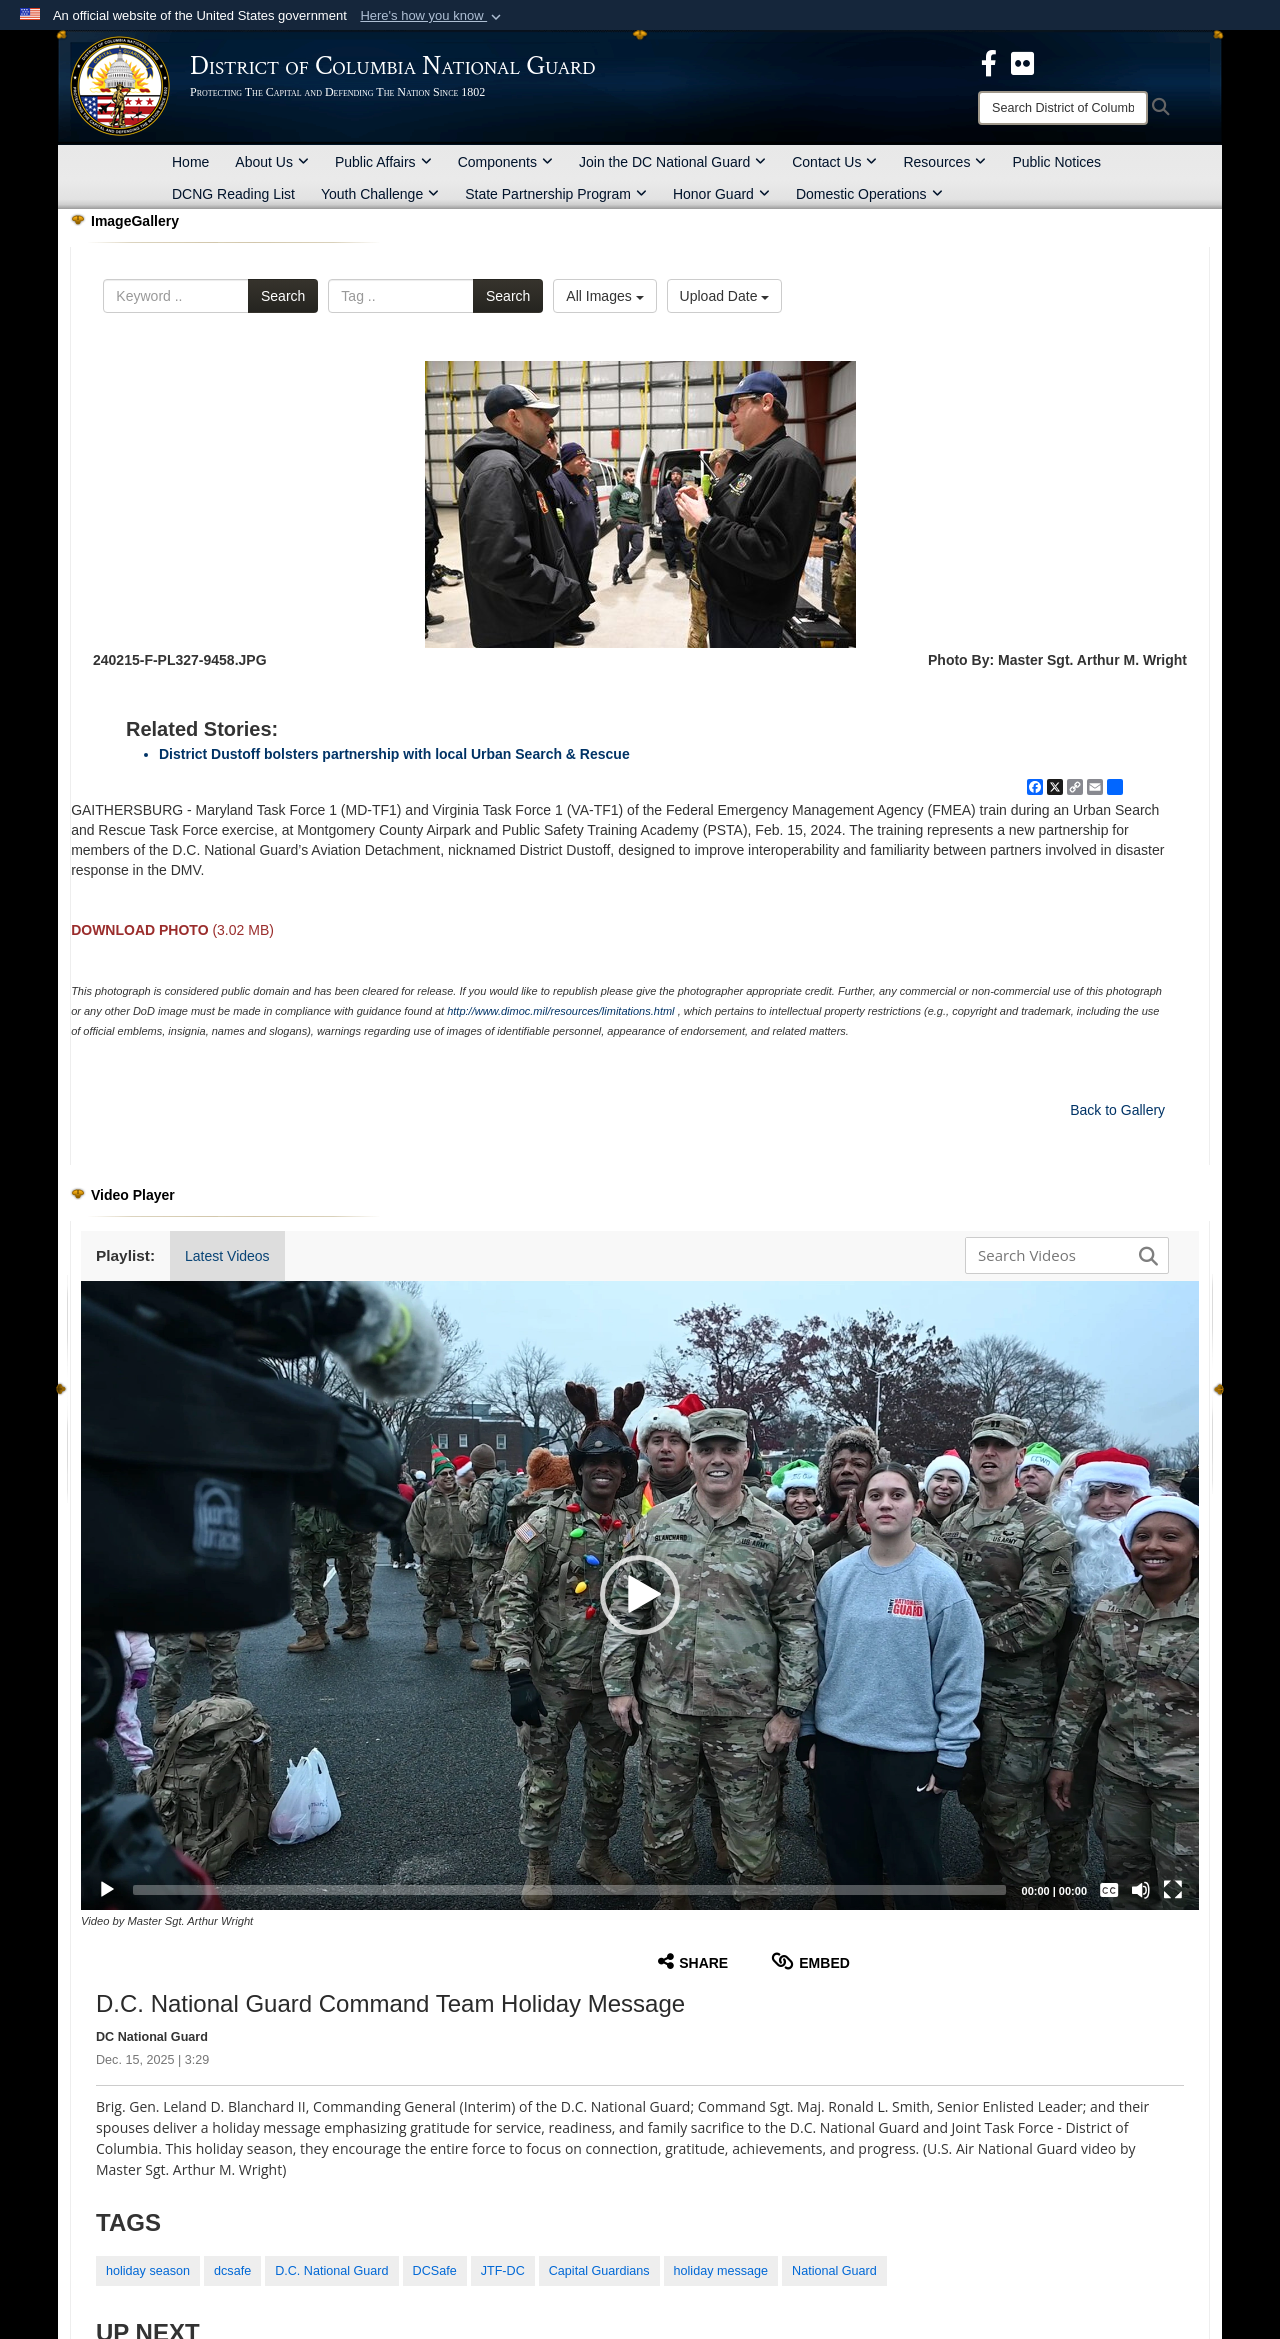 Image resolution: width=1280 pixels, height=2339 pixels. Describe the element at coordinates (560, 1011) in the screenshot. I see `http://www.dimoc.mil/resources/limitations.html` at that location.